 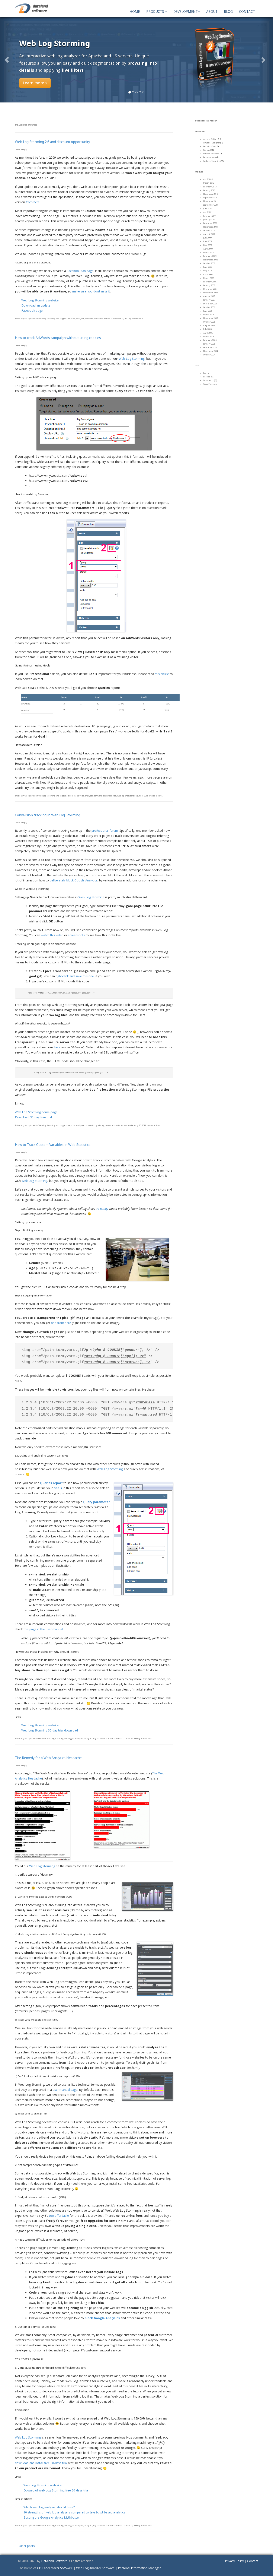 I want to click on January 2005, so click(x=209, y=343).